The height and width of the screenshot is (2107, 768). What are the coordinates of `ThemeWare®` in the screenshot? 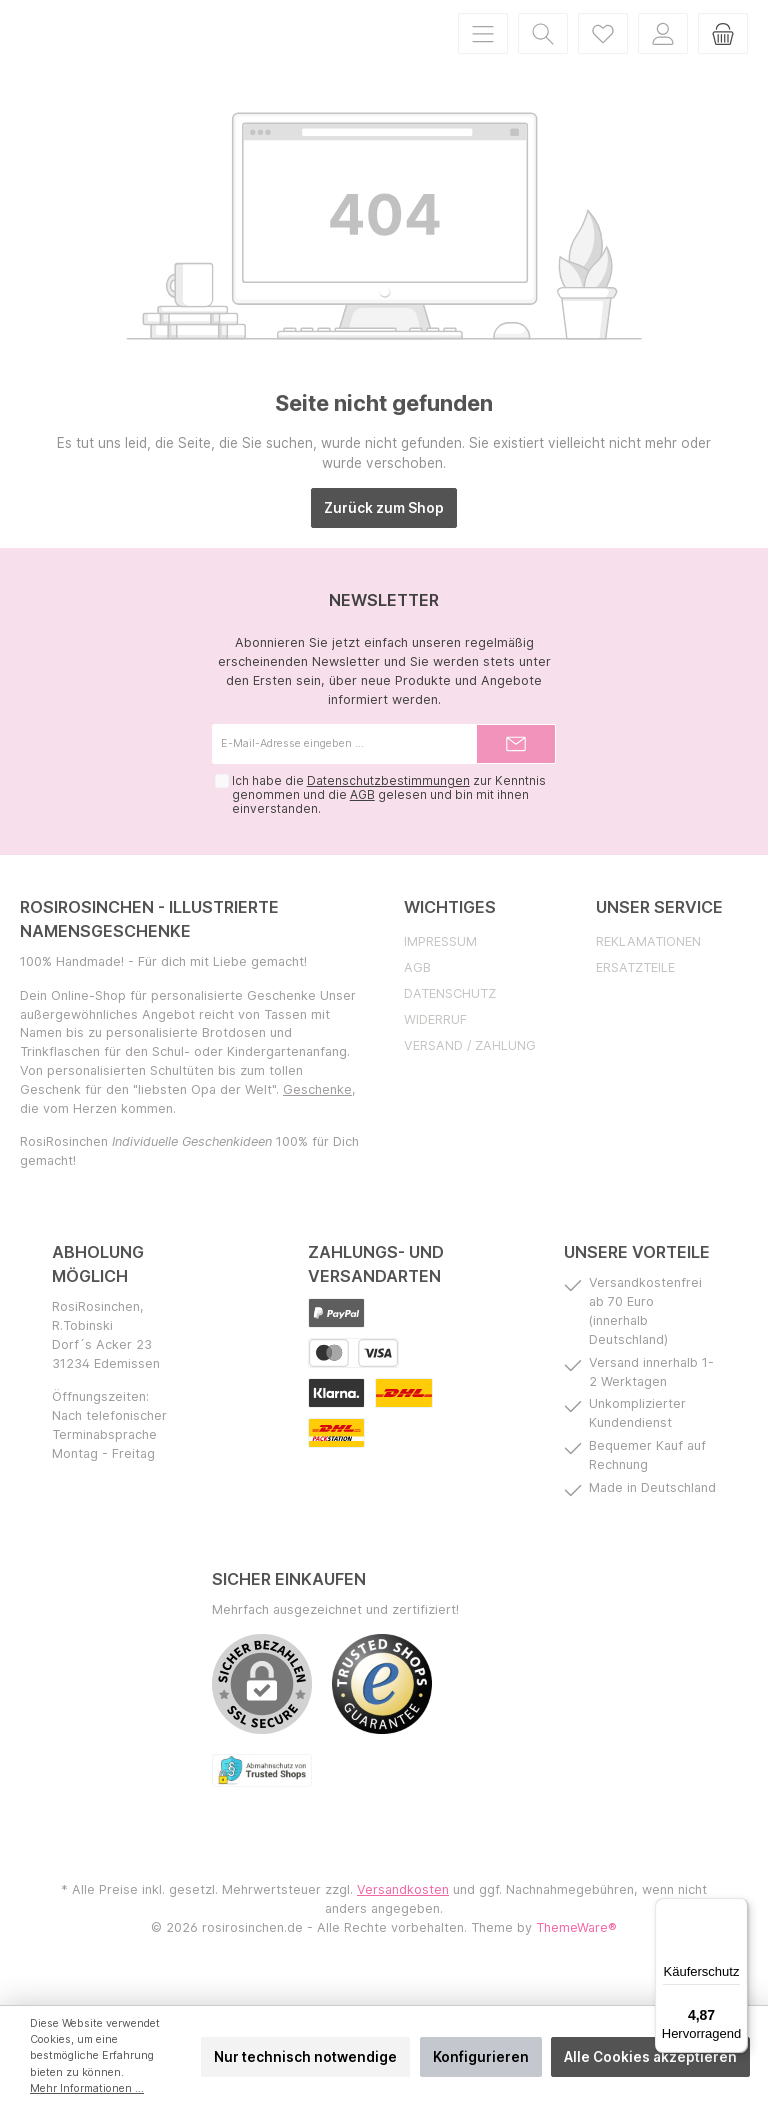 It's located at (576, 1954).